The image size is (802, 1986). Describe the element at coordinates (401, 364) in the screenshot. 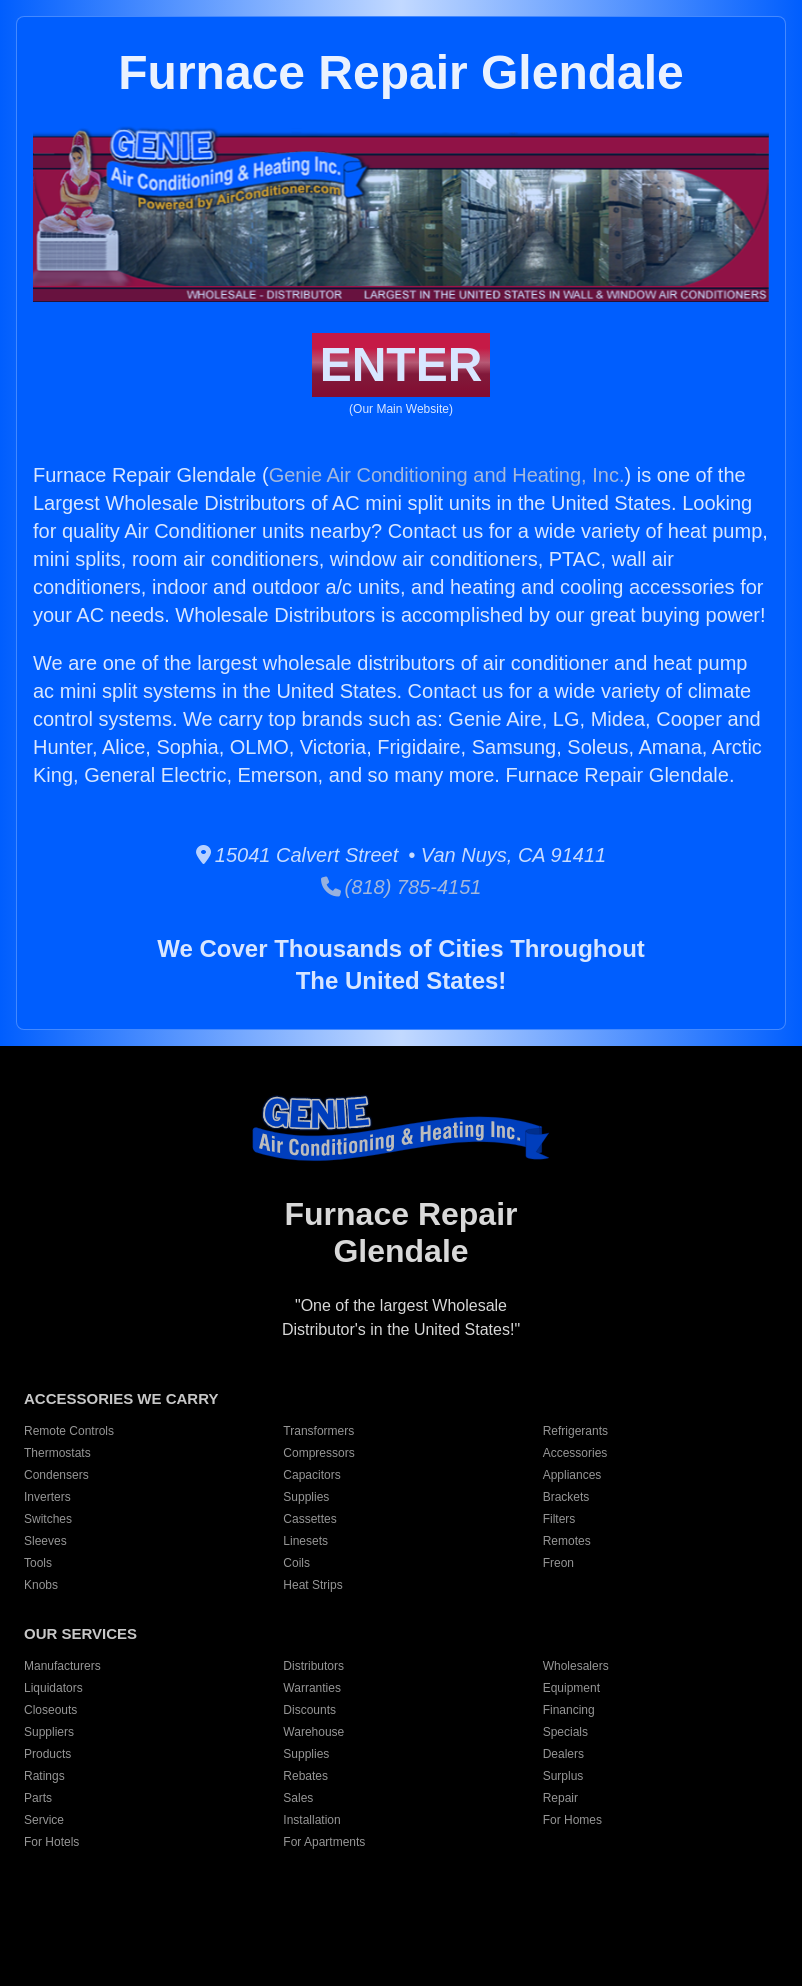

I see `ENTER` at that location.